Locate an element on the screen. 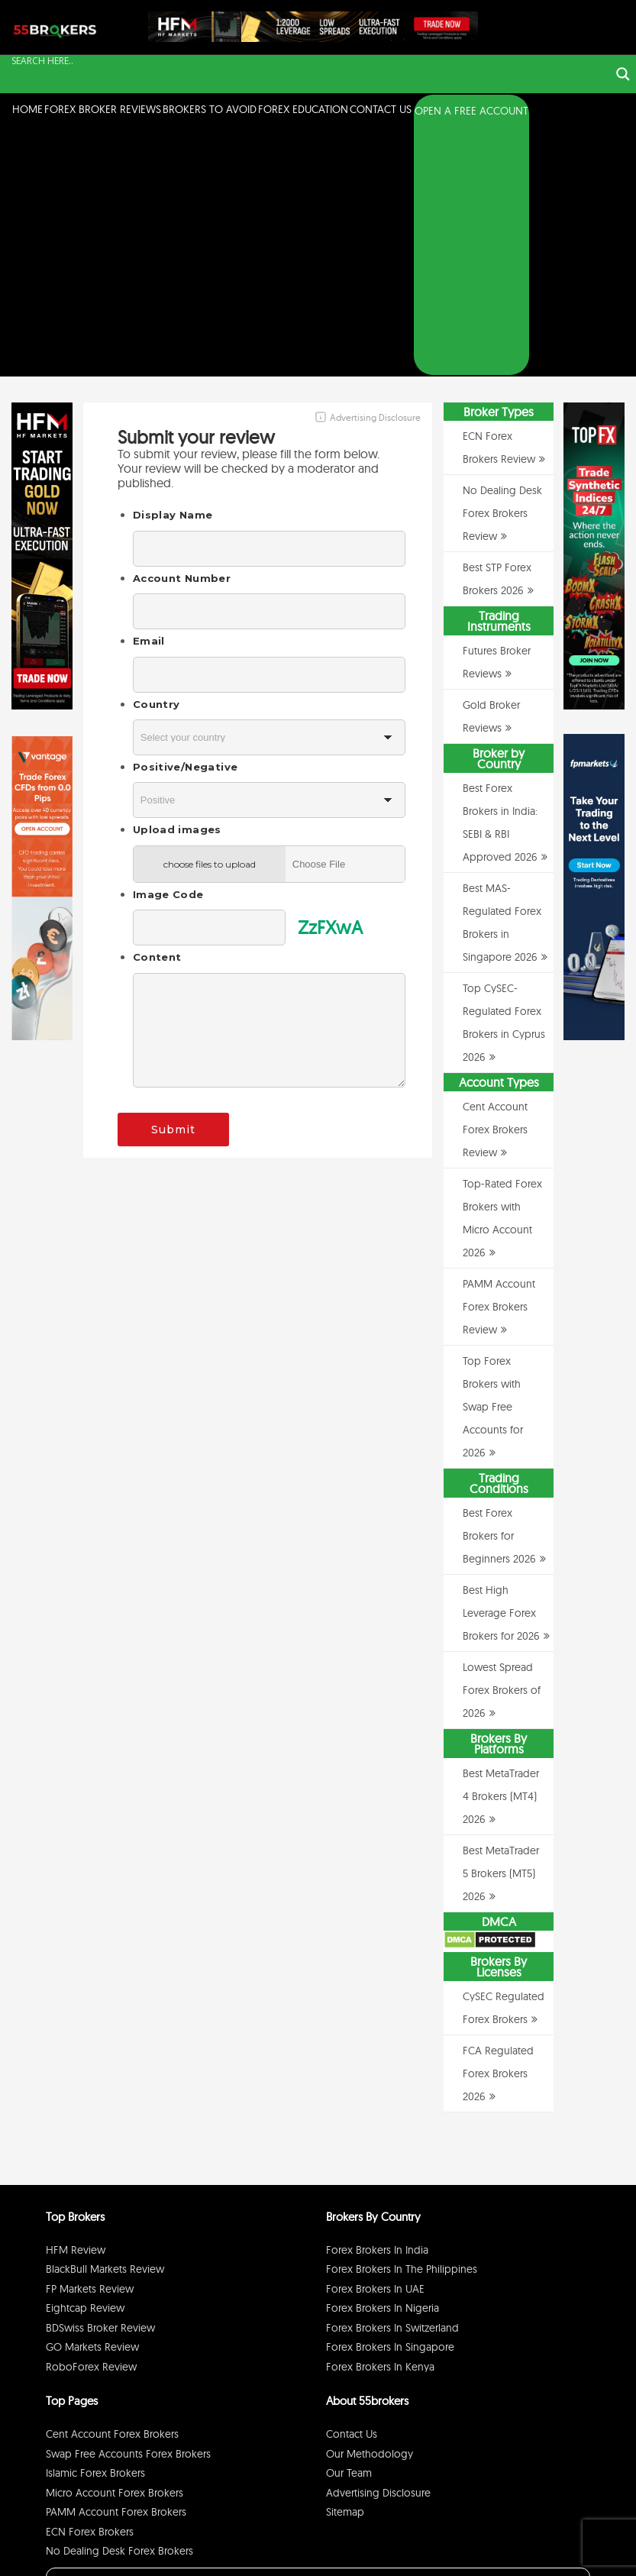 The height and width of the screenshot is (2576, 636). Forex Brokers in The Philippines is located at coordinates (401, 2021).